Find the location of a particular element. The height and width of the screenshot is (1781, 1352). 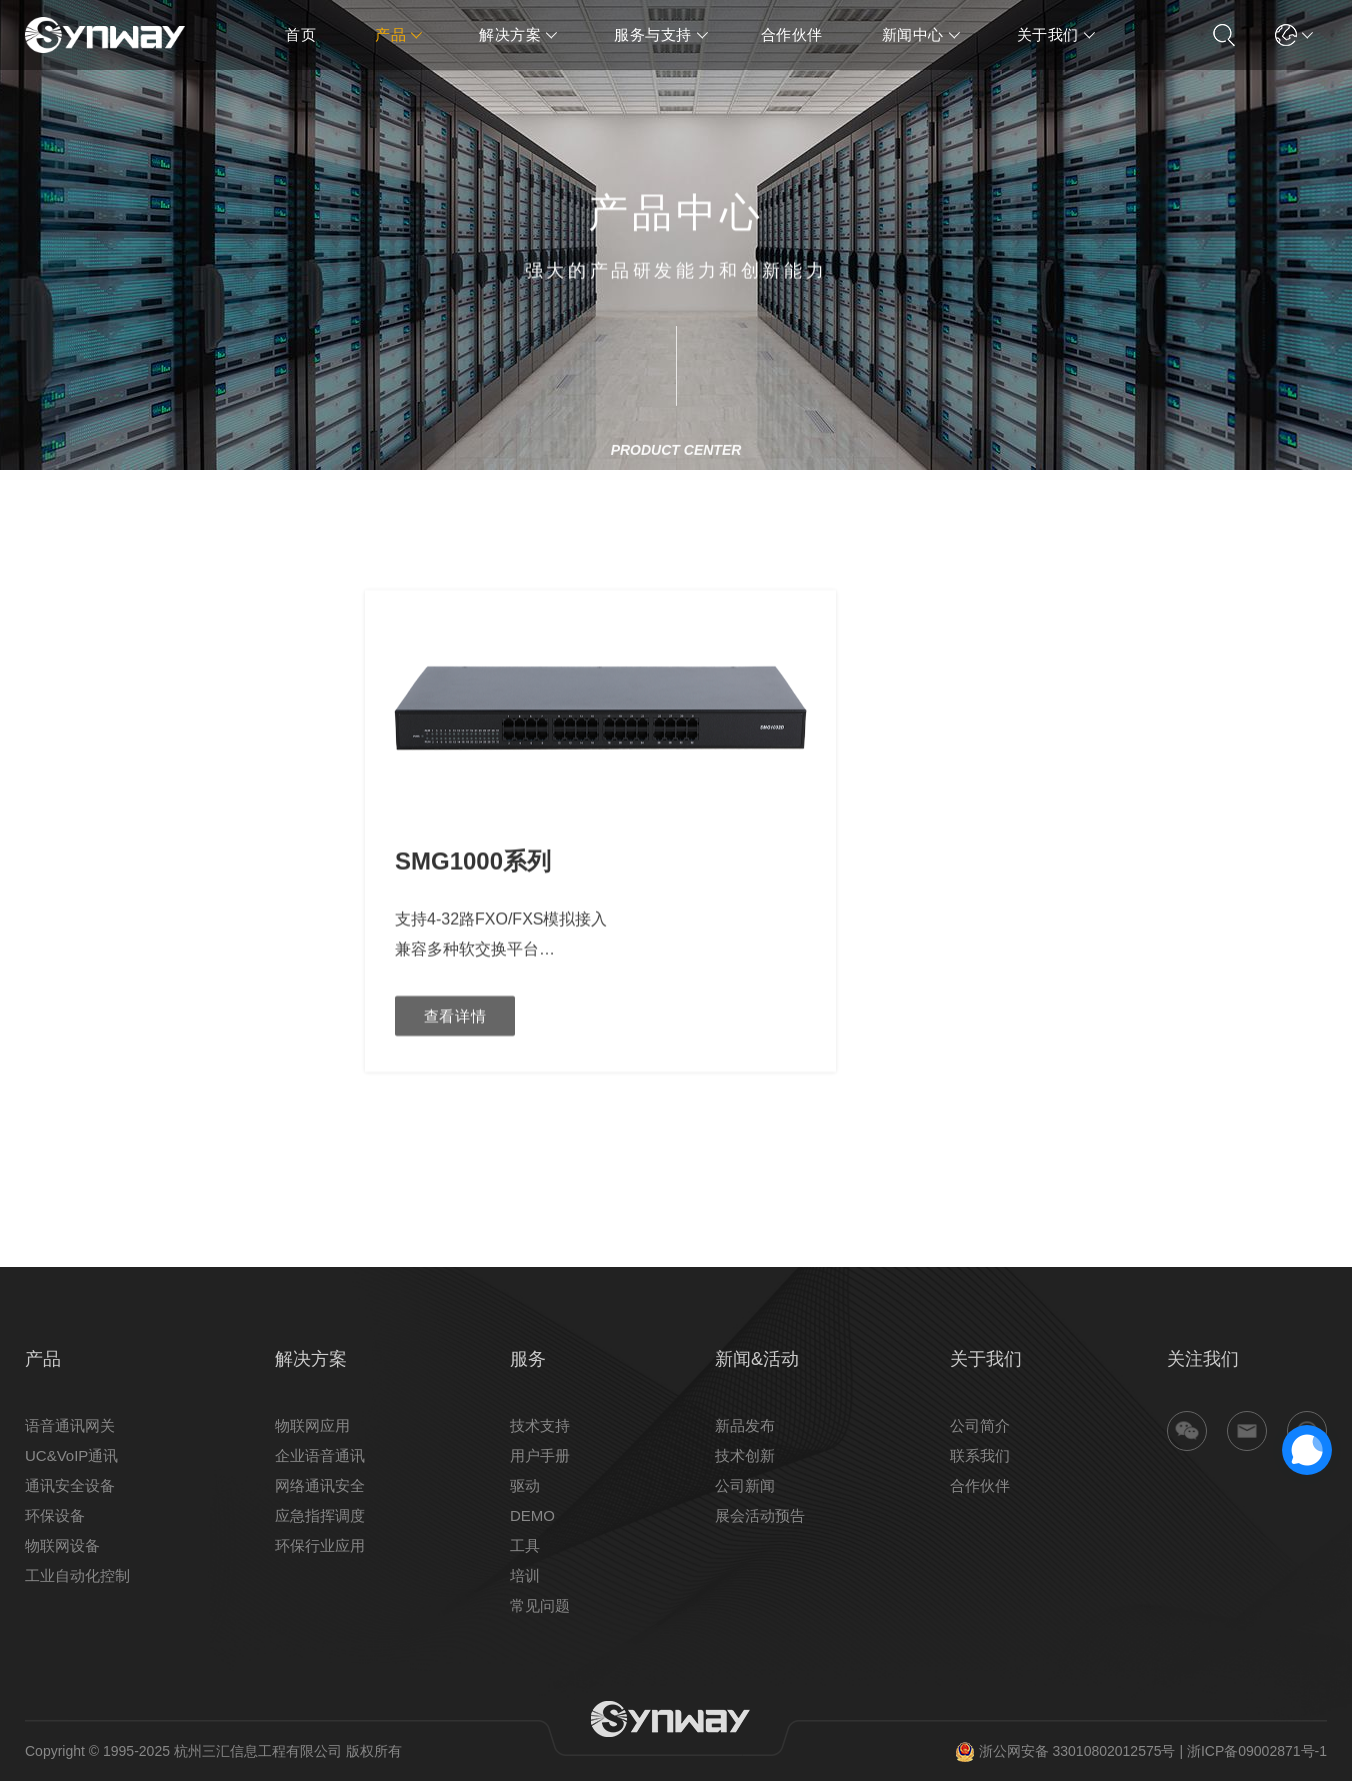

环保设备 is located at coordinates (55, 1515).